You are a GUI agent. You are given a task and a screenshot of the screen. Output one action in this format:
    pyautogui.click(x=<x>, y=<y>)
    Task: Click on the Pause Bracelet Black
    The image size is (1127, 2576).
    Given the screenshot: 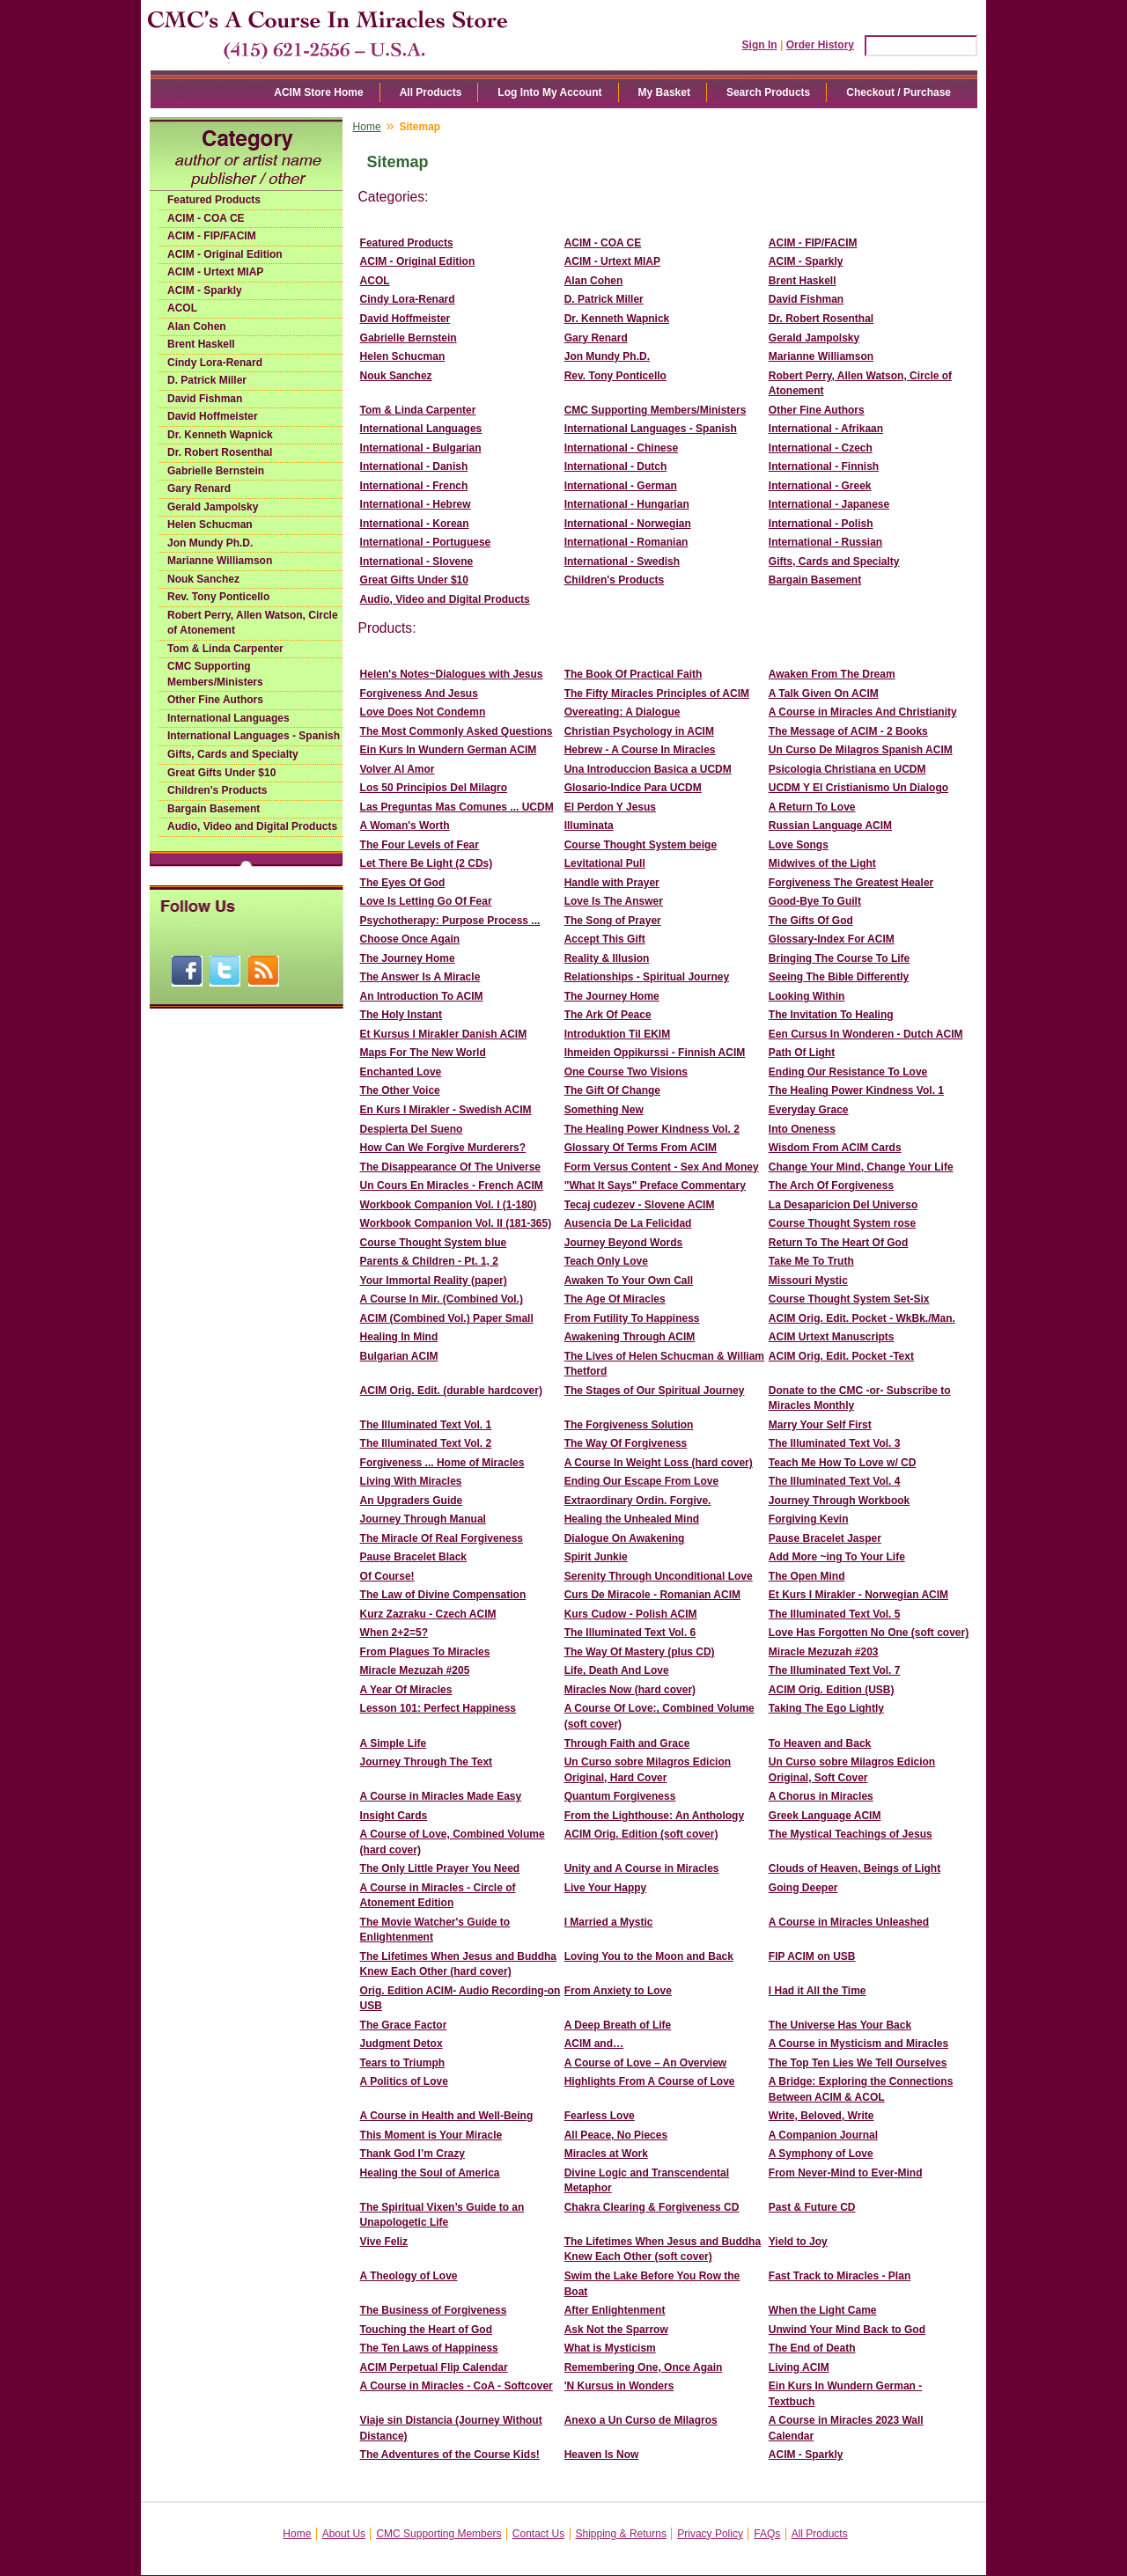 What is the action you would take?
    pyautogui.click(x=413, y=1557)
    